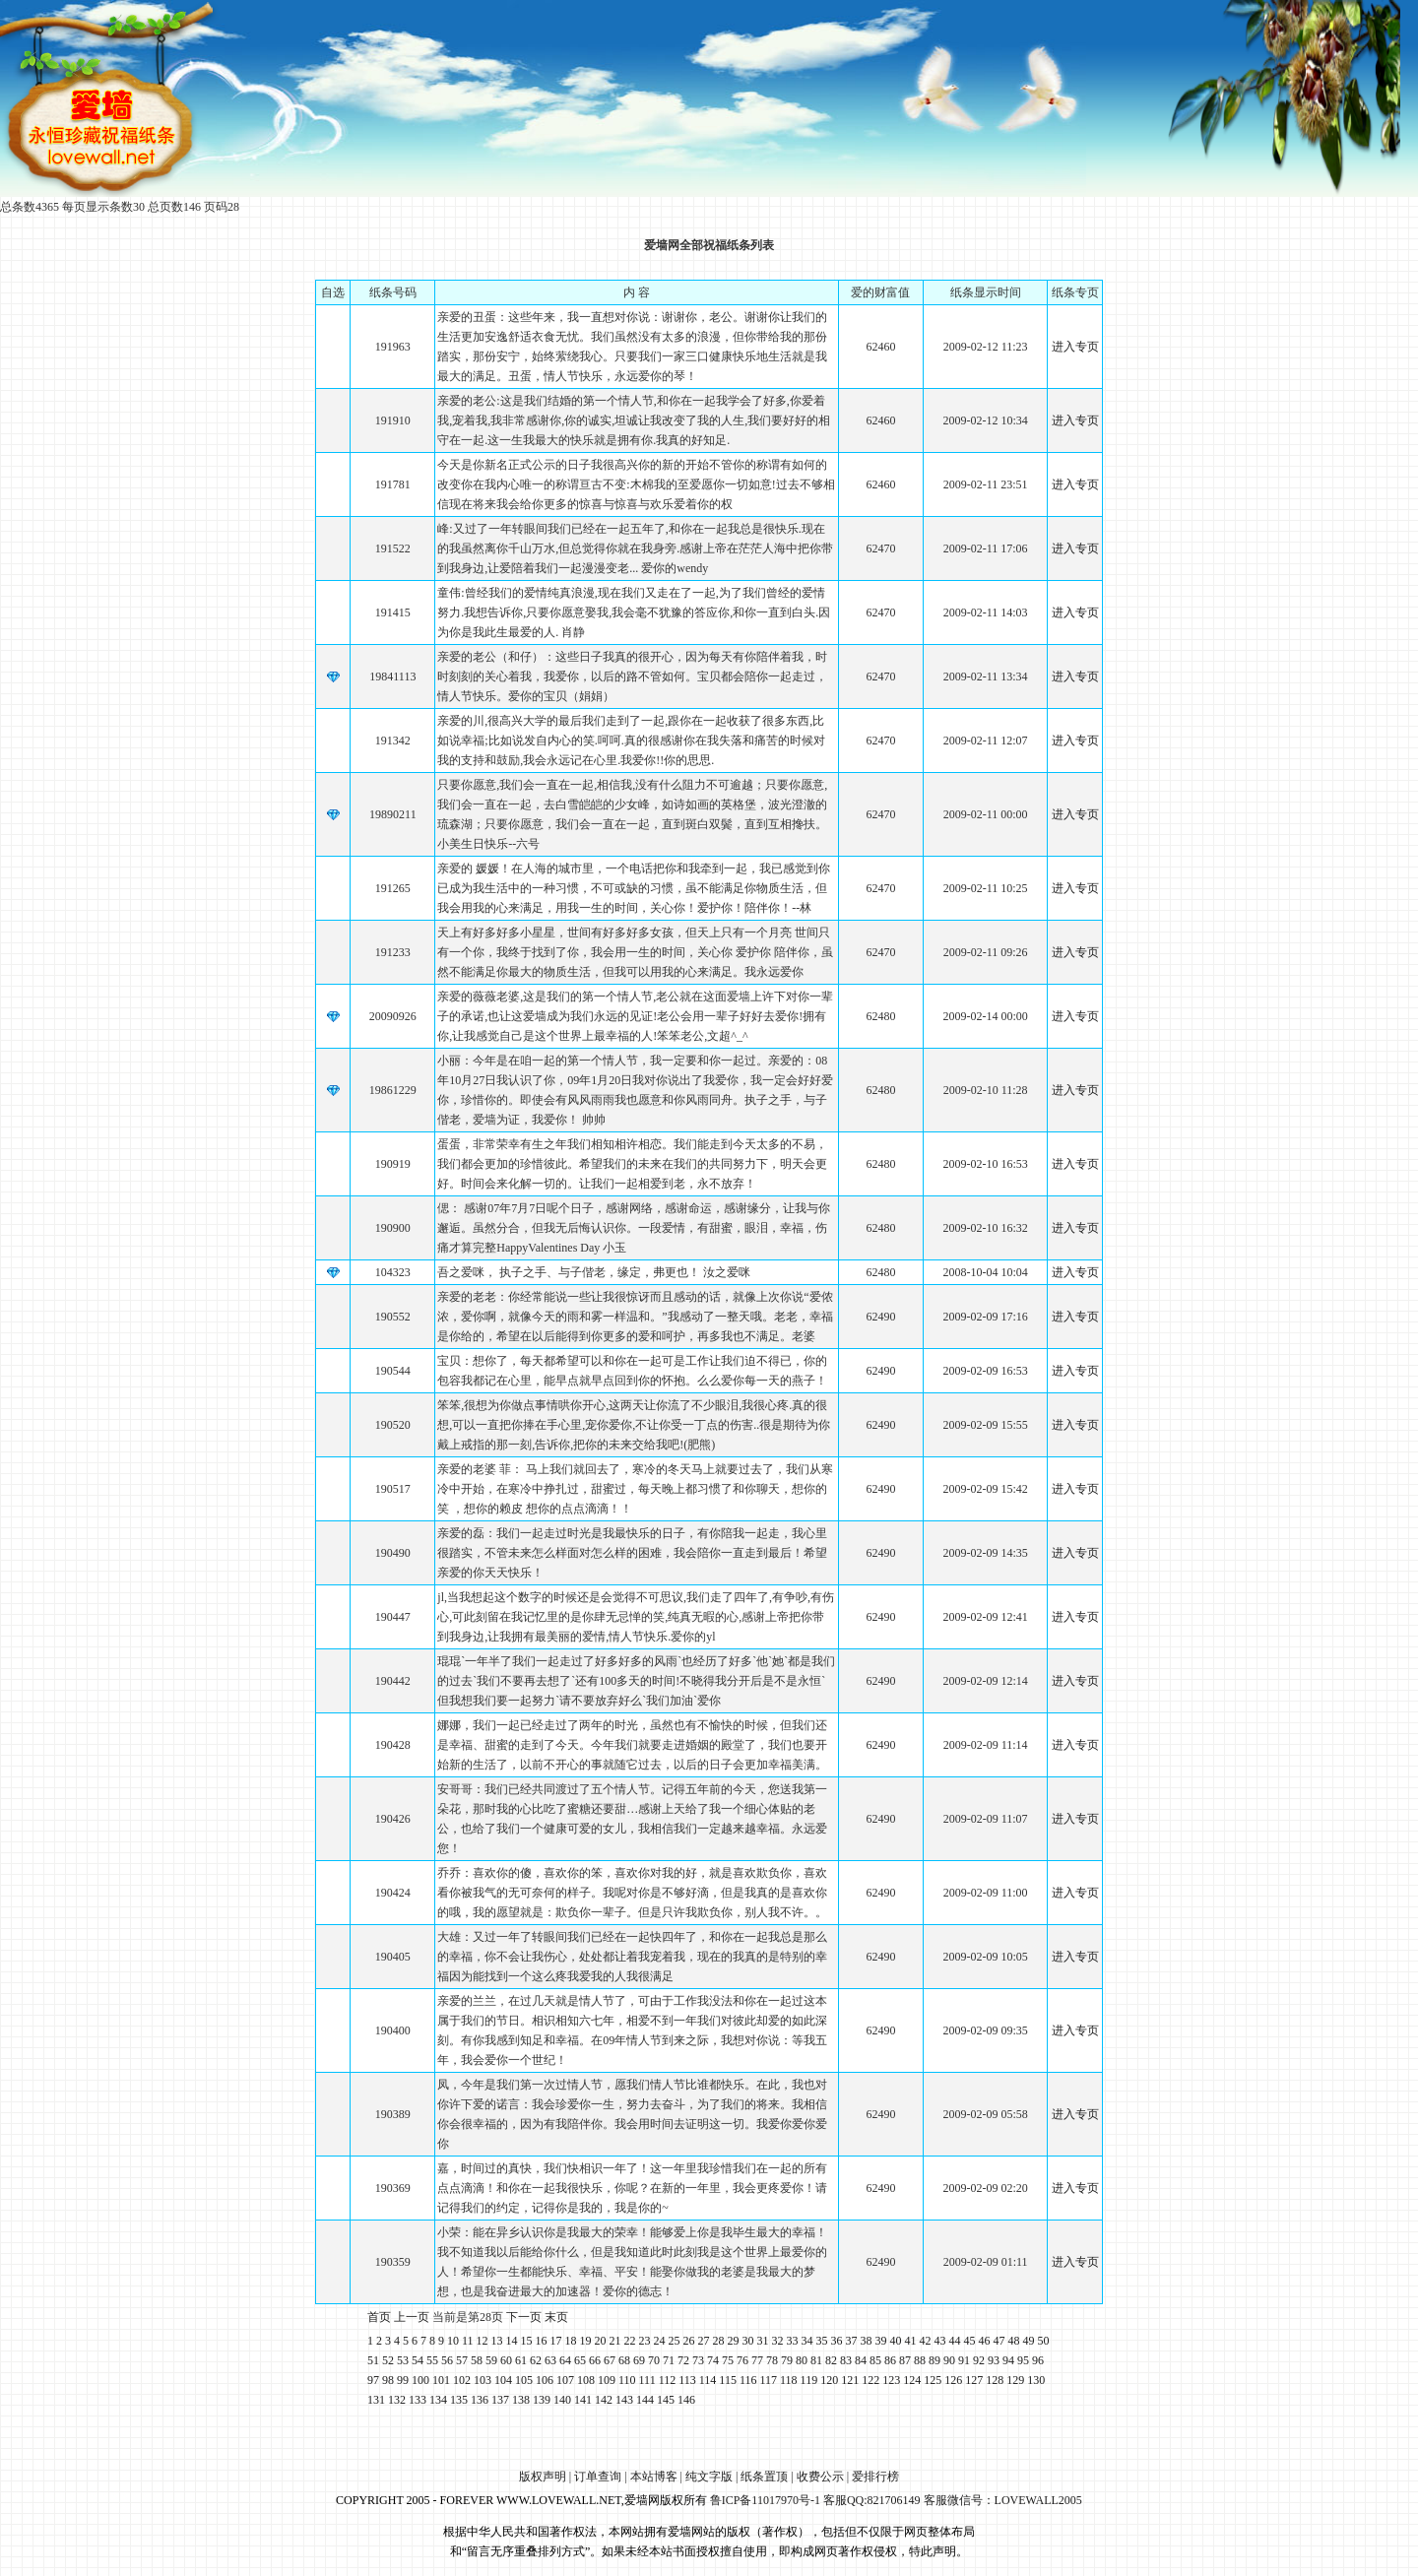  I want to click on 25, so click(674, 2341).